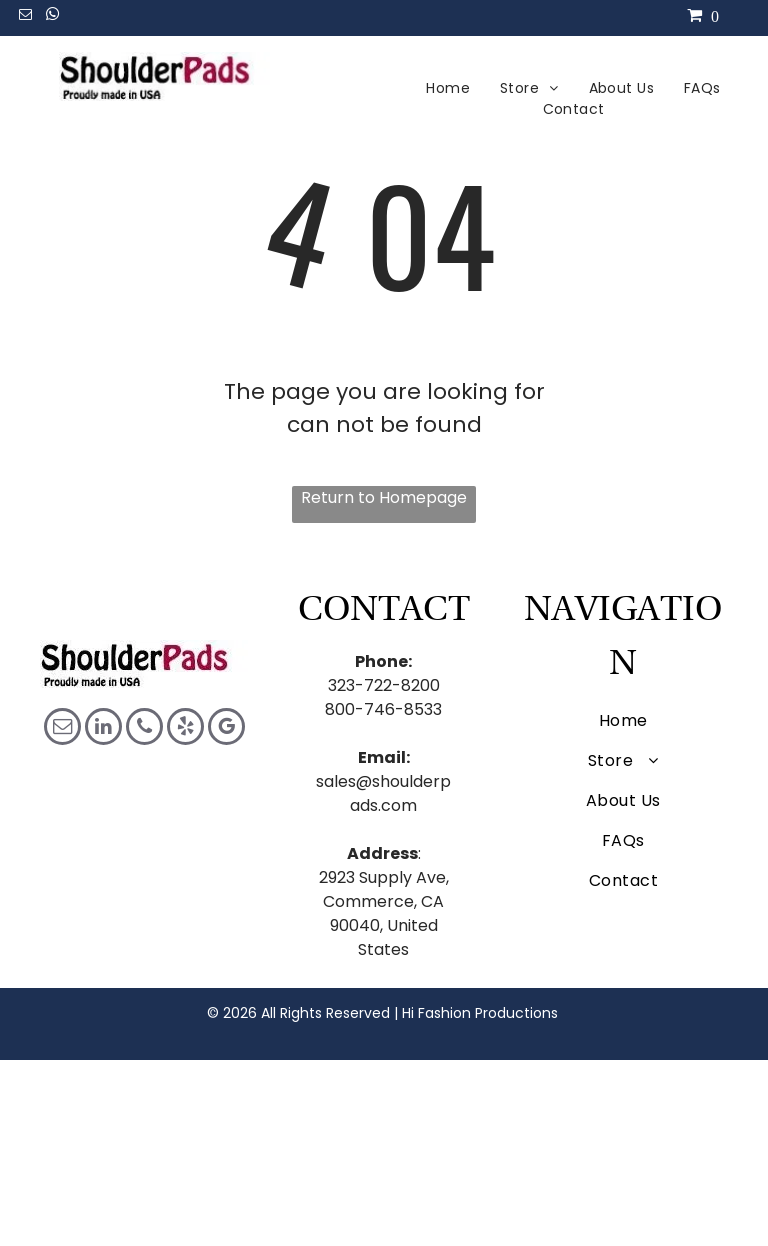  I want to click on 323-722-8200, so click(384, 685).